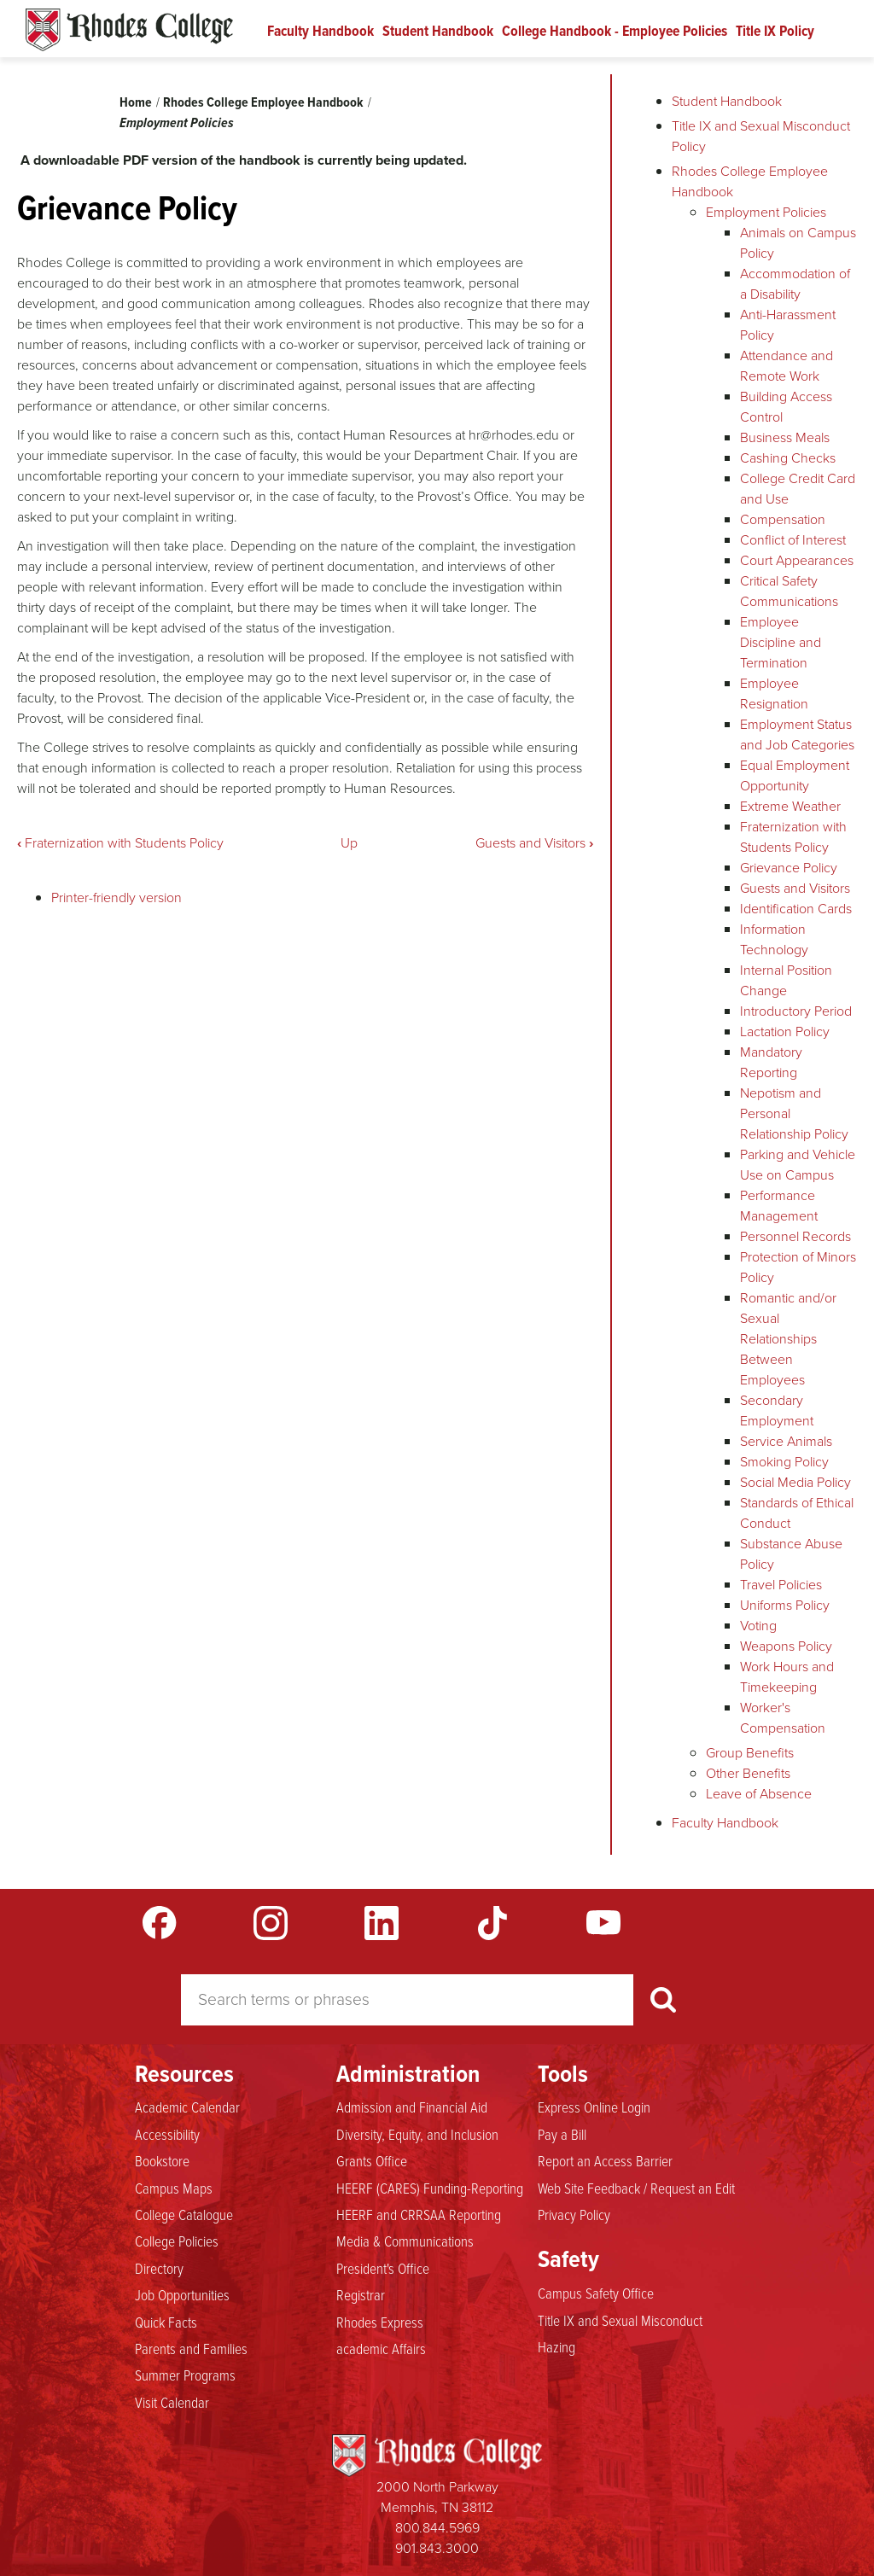 This screenshot has width=874, height=2576. I want to click on President's Office, so click(382, 2268).